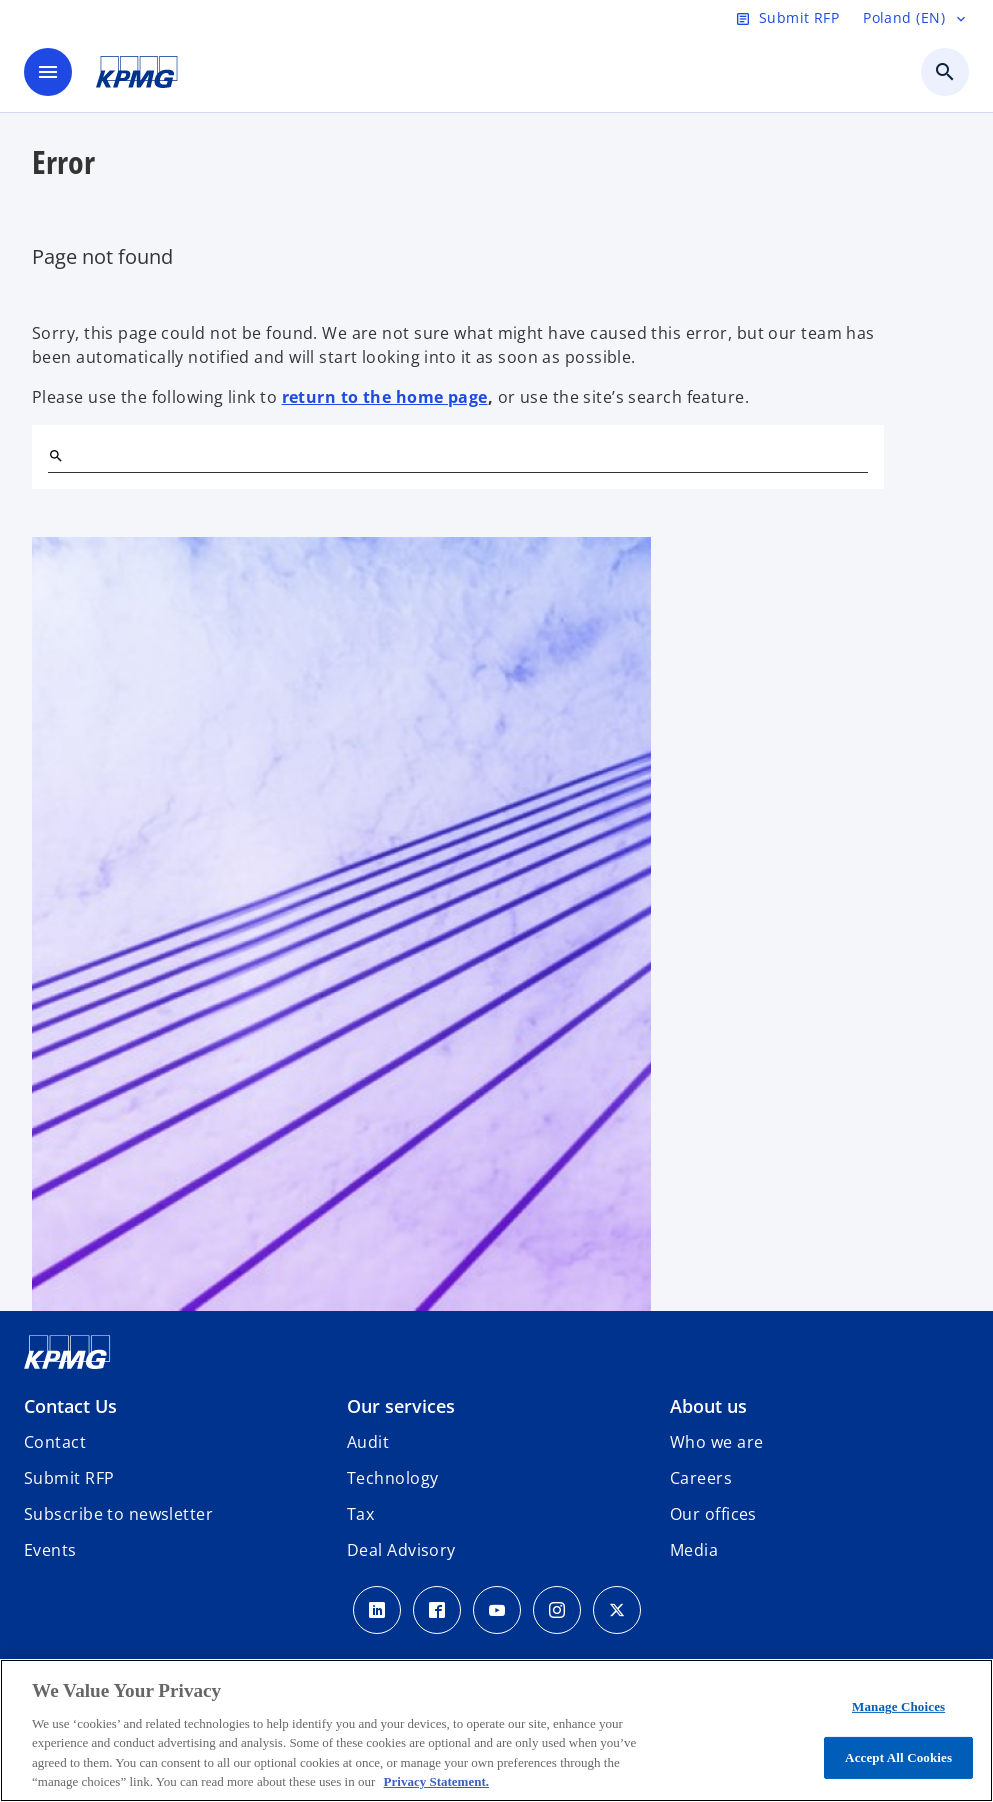  Describe the element at coordinates (496, 1730) in the screenshot. I see `[region]` at that location.